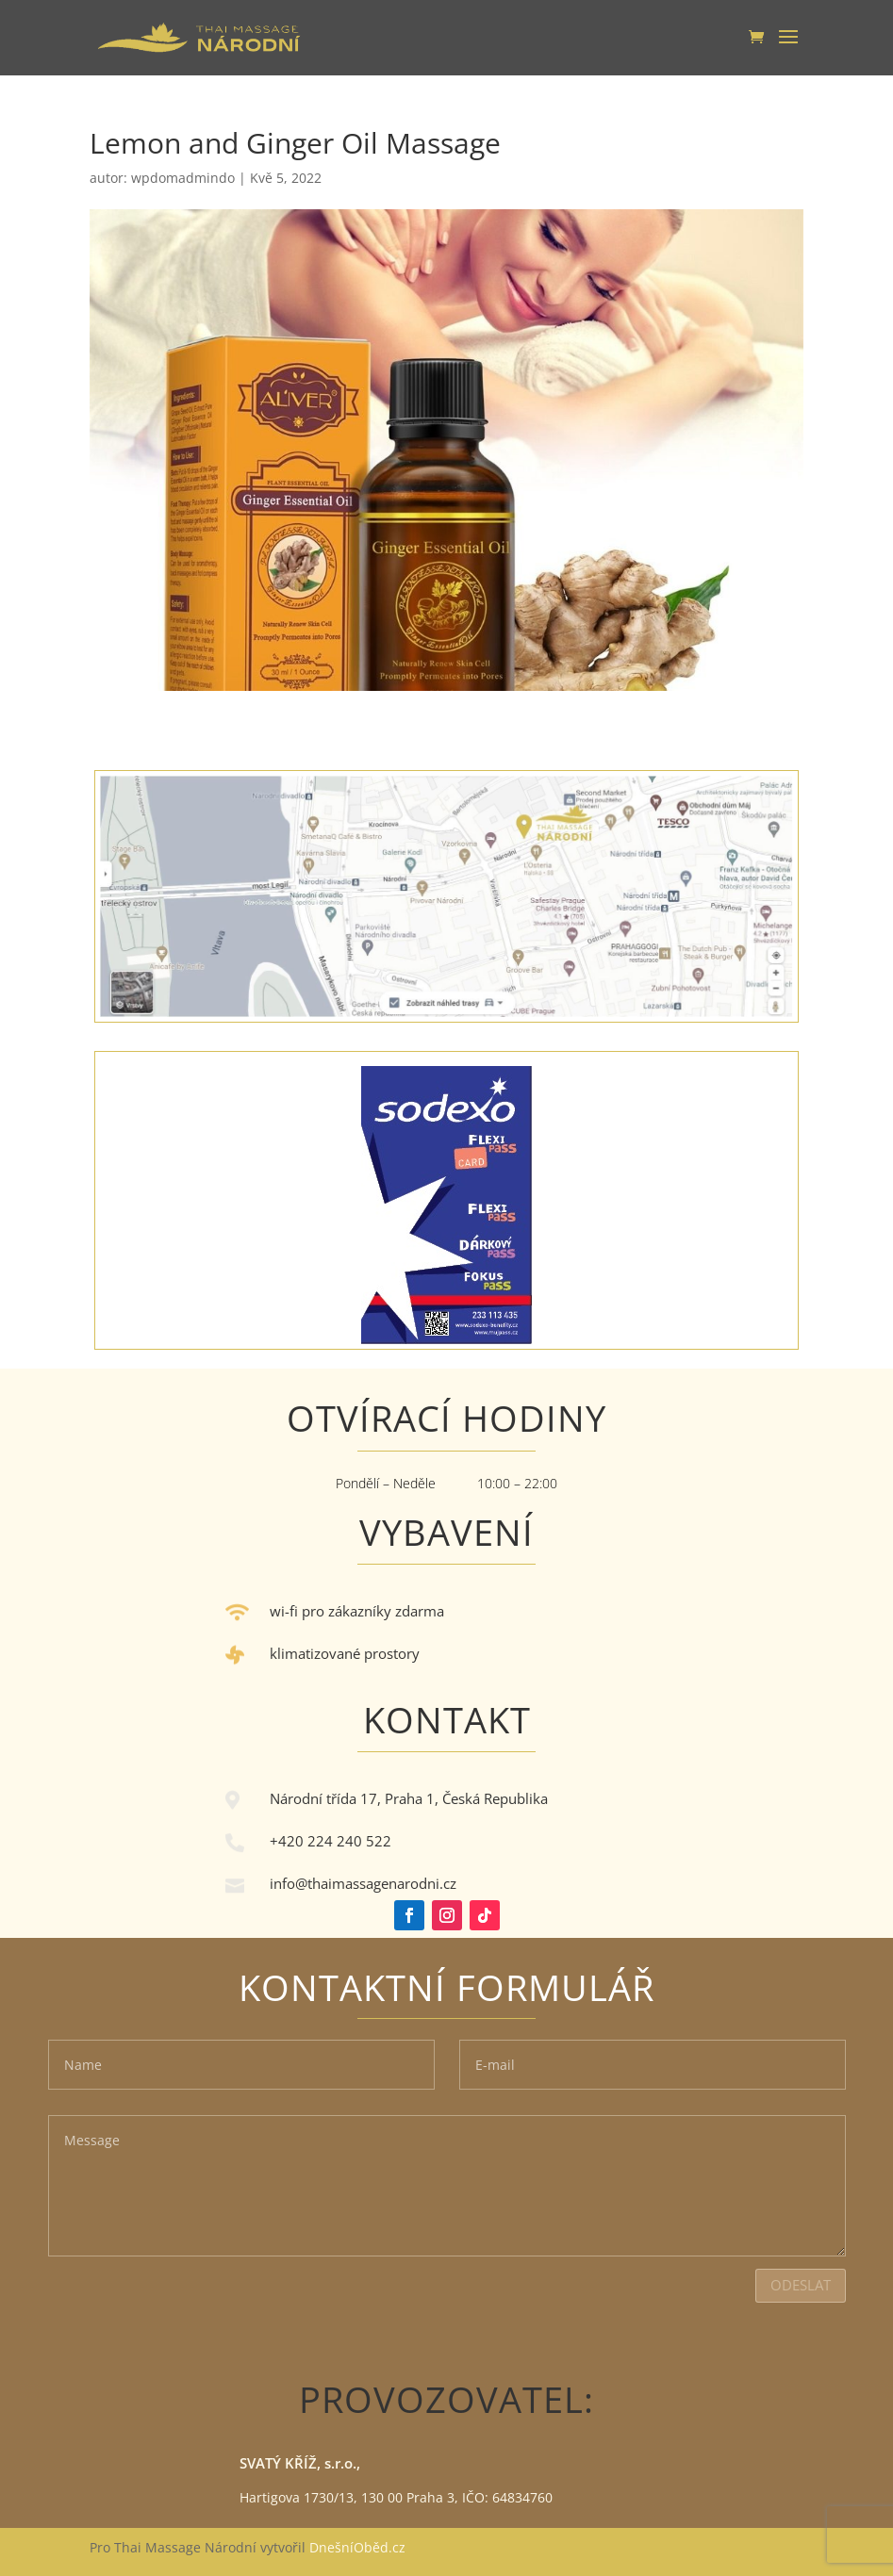  I want to click on wpdomadmindo, so click(183, 178).